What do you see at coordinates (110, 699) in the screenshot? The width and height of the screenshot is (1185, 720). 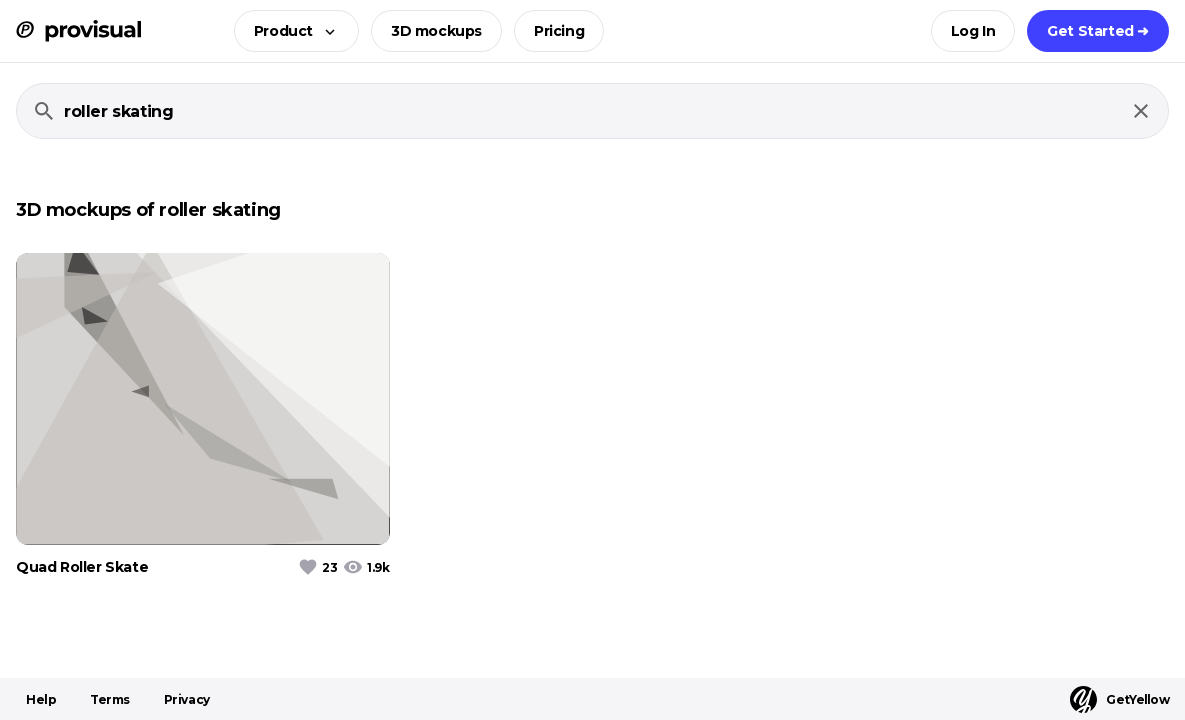 I see `Terms` at bounding box center [110, 699].